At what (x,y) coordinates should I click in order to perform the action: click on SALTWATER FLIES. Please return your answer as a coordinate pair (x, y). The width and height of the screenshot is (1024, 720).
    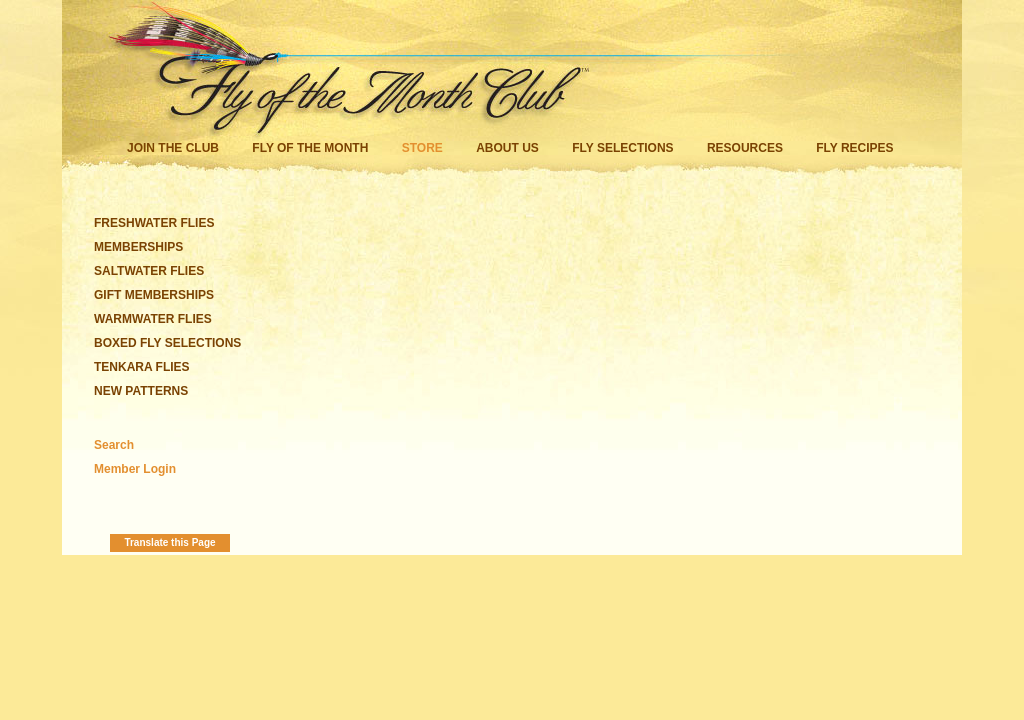
    Looking at the image, I should click on (149, 271).